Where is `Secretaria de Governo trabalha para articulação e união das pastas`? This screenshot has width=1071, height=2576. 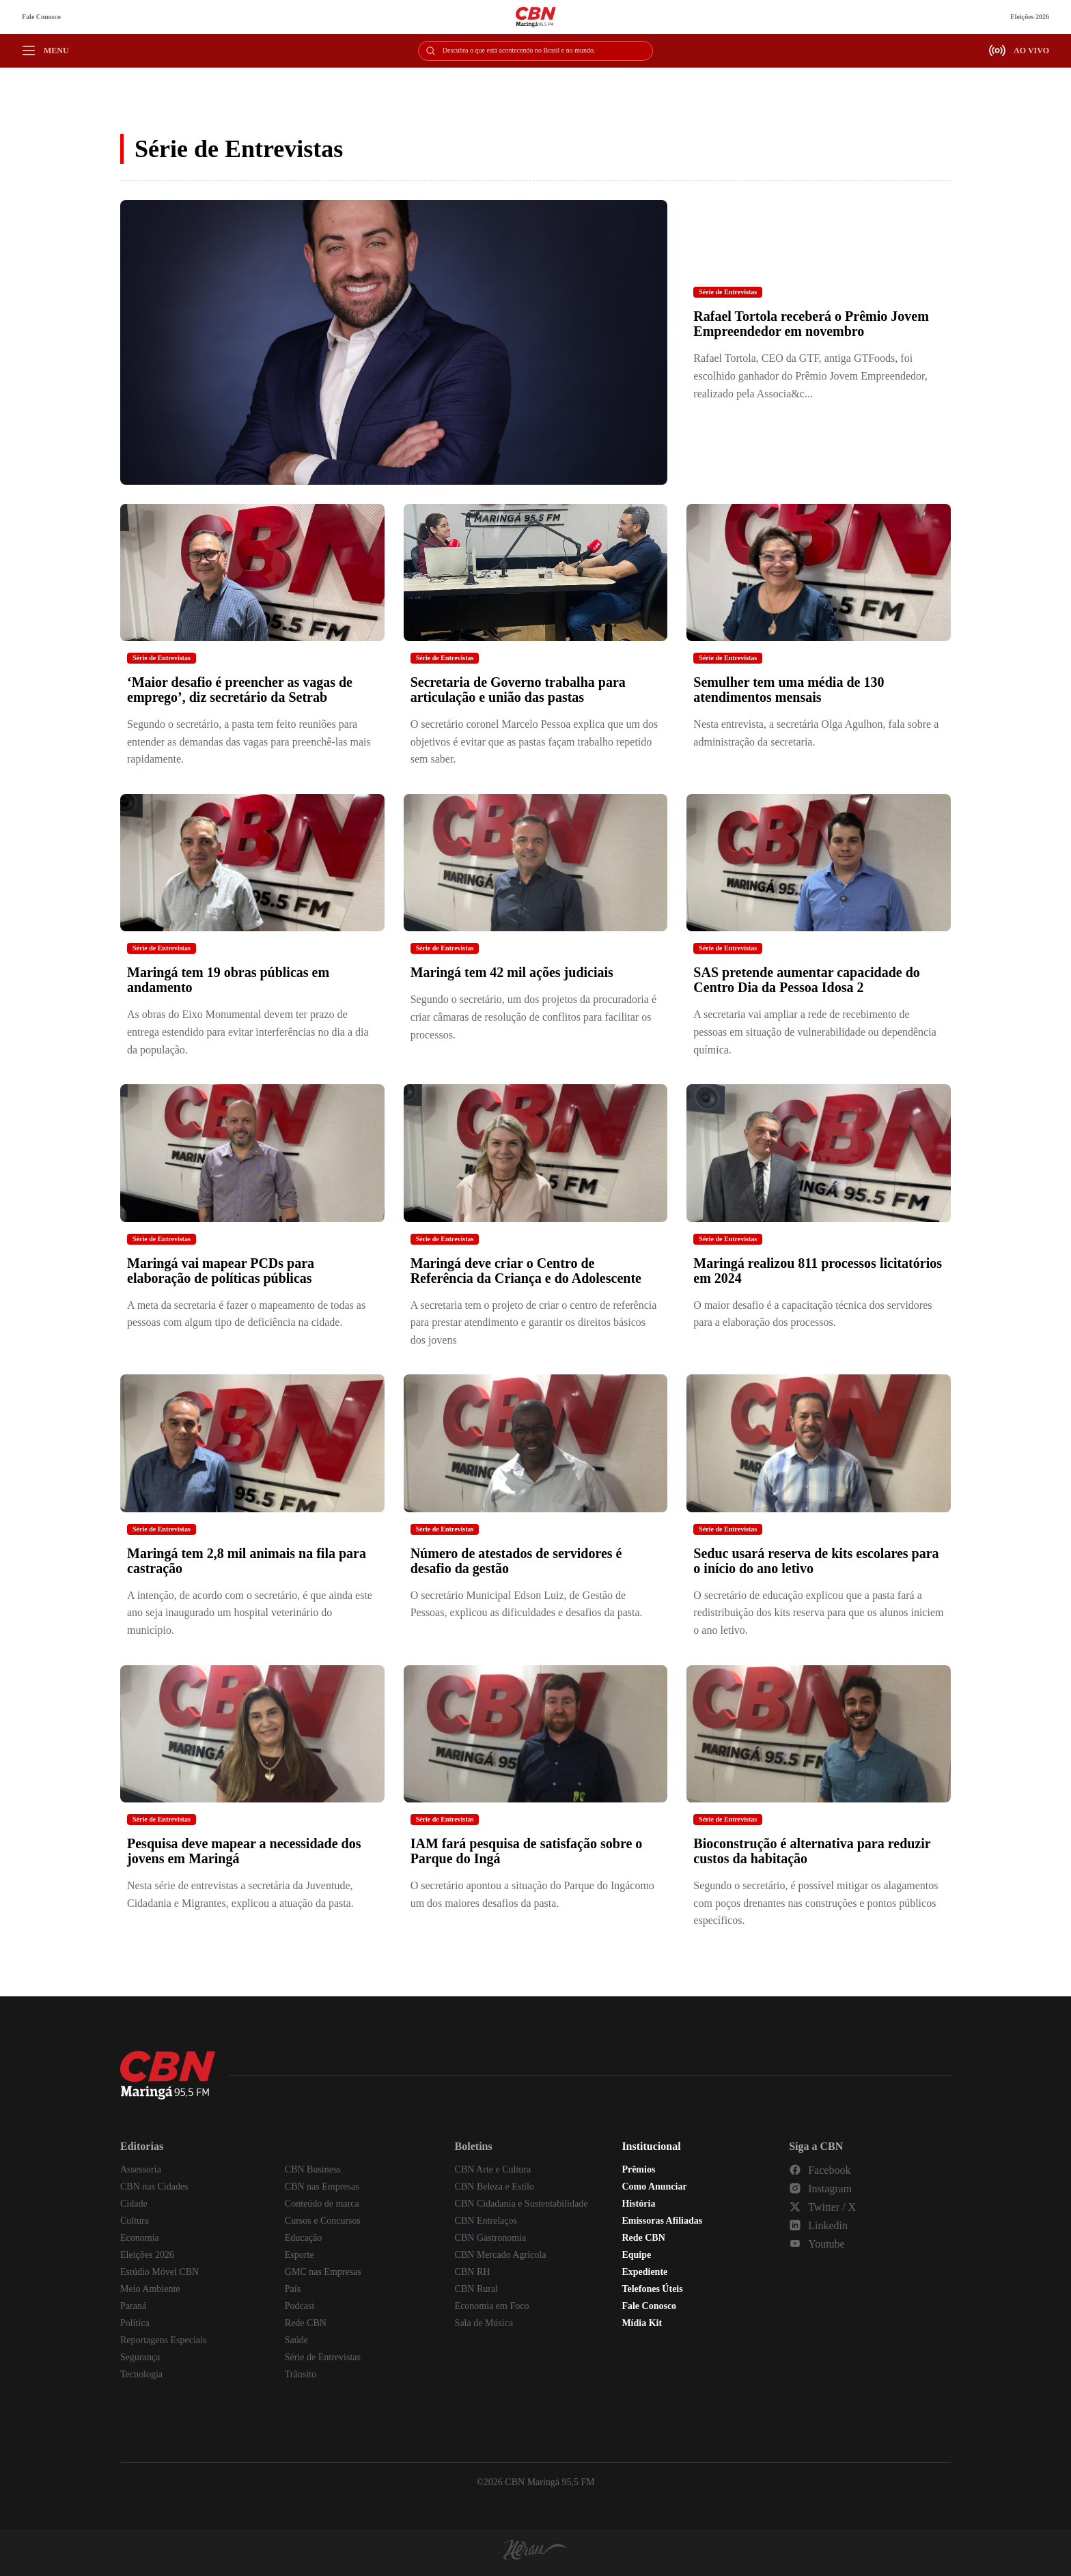 Secretaria de Governo trabalha para articulação e união das pastas is located at coordinates (518, 690).